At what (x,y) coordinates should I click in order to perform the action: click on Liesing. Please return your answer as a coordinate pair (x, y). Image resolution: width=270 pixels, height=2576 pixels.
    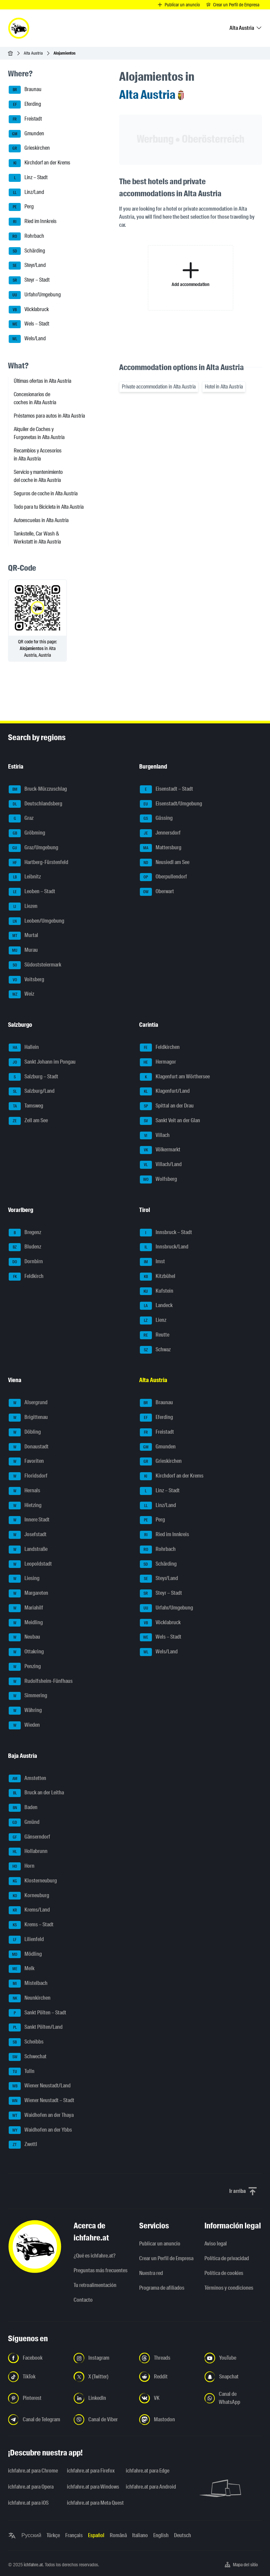
    Looking at the image, I should click on (24, 1579).